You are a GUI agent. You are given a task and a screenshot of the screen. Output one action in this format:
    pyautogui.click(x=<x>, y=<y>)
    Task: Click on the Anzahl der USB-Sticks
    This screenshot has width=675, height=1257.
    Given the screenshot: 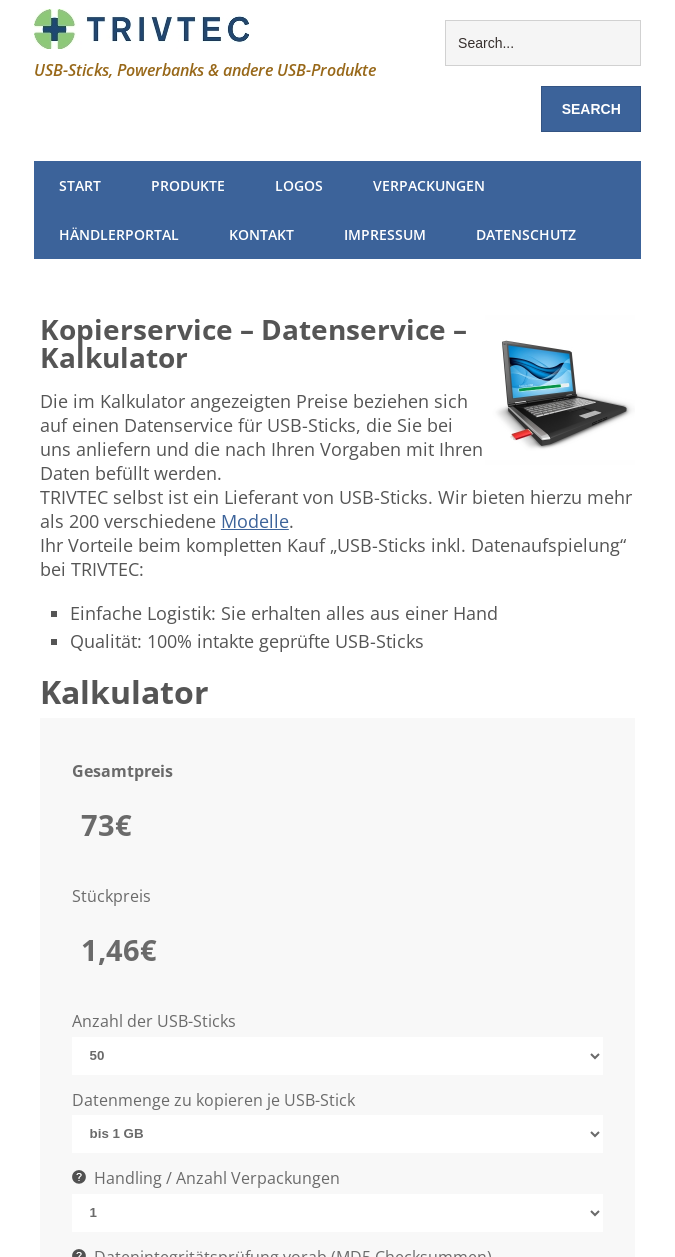 What is the action you would take?
    pyautogui.click(x=154, y=1021)
    